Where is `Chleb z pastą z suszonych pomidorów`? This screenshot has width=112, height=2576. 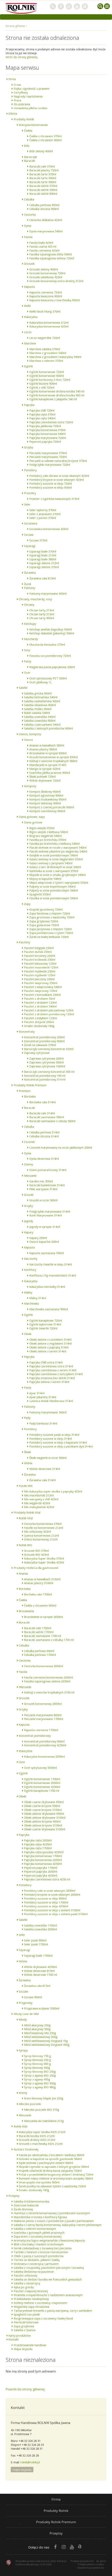 Chleb z pastą z suszonych pomidorów is located at coordinates (37, 2256).